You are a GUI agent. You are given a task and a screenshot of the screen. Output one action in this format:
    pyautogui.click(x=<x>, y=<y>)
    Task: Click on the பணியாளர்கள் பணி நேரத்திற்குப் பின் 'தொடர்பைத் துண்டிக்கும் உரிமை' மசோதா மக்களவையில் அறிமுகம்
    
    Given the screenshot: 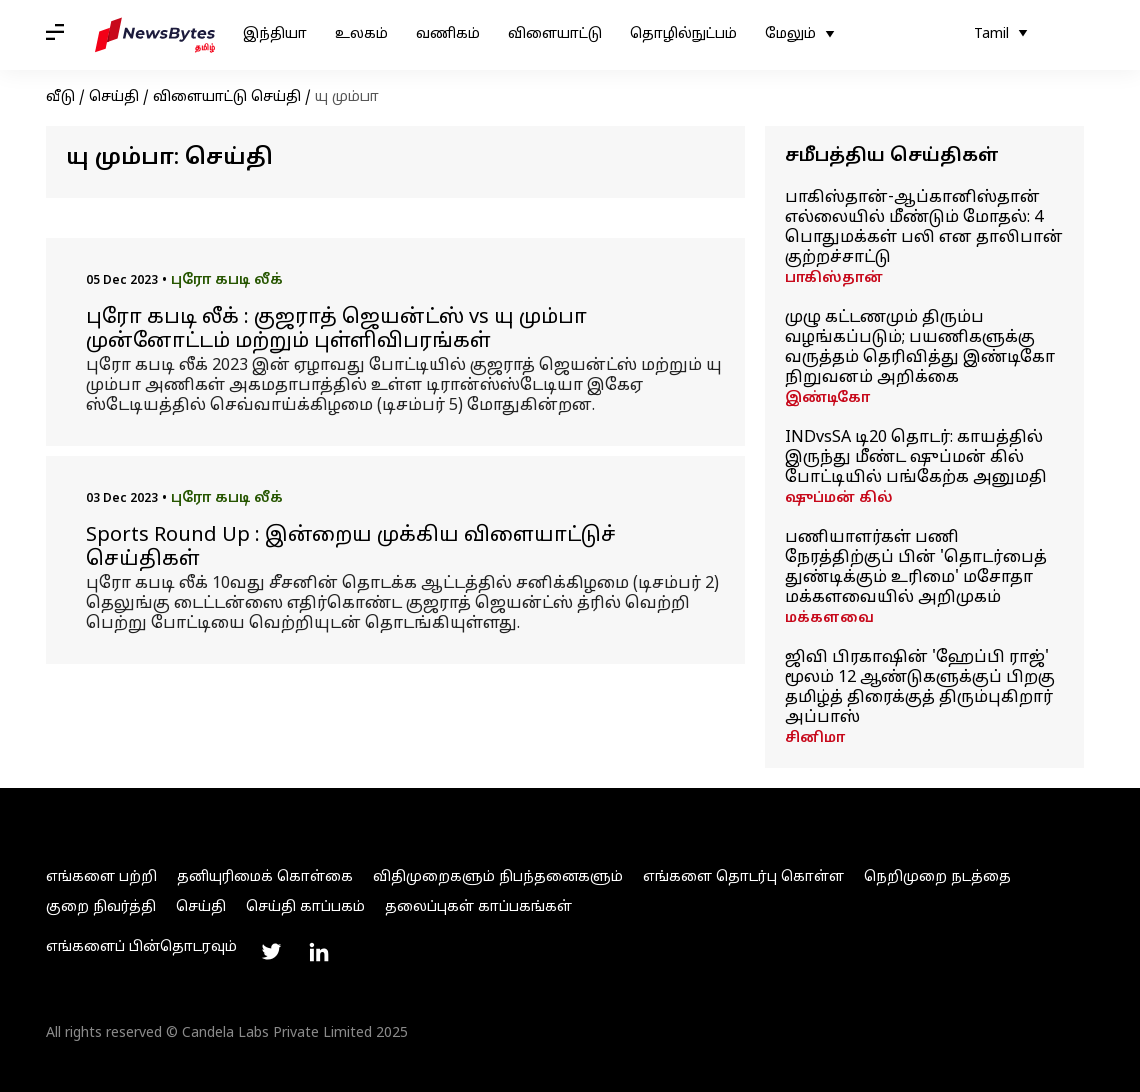 What is the action you would take?
    pyautogui.click(x=916, y=568)
    